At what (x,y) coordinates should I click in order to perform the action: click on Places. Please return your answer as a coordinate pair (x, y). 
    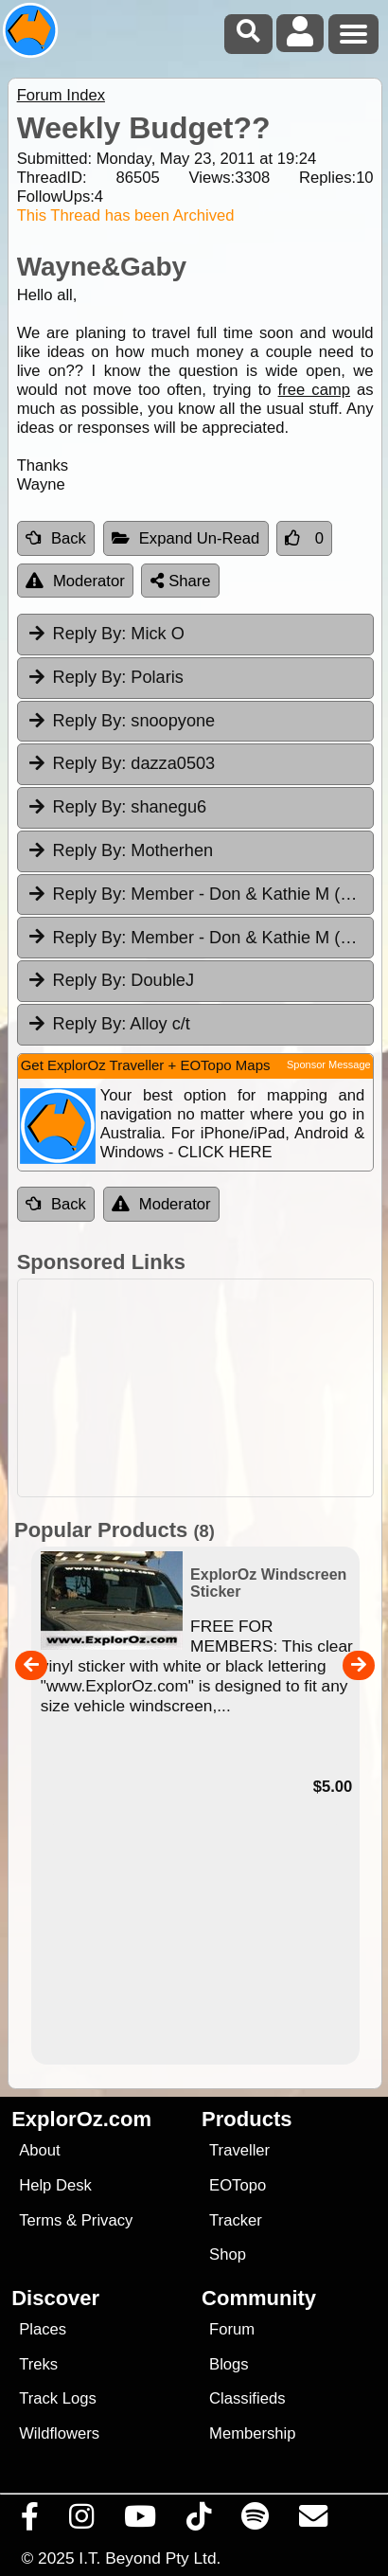
    Looking at the image, I should click on (42, 2329).